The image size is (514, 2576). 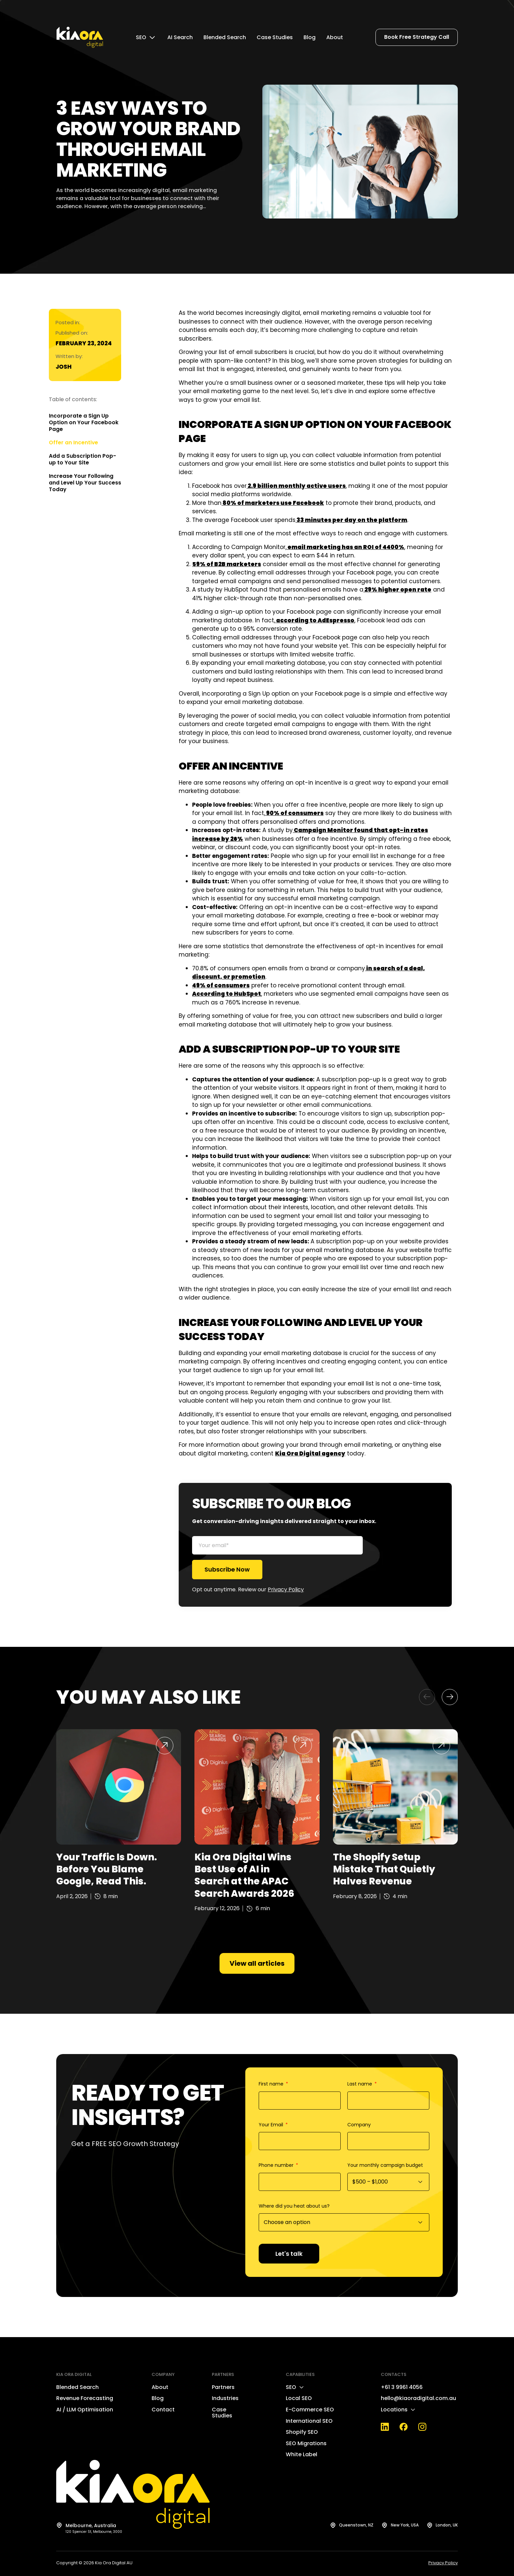 I want to click on 90% of consumers, so click(x=294, y=813).